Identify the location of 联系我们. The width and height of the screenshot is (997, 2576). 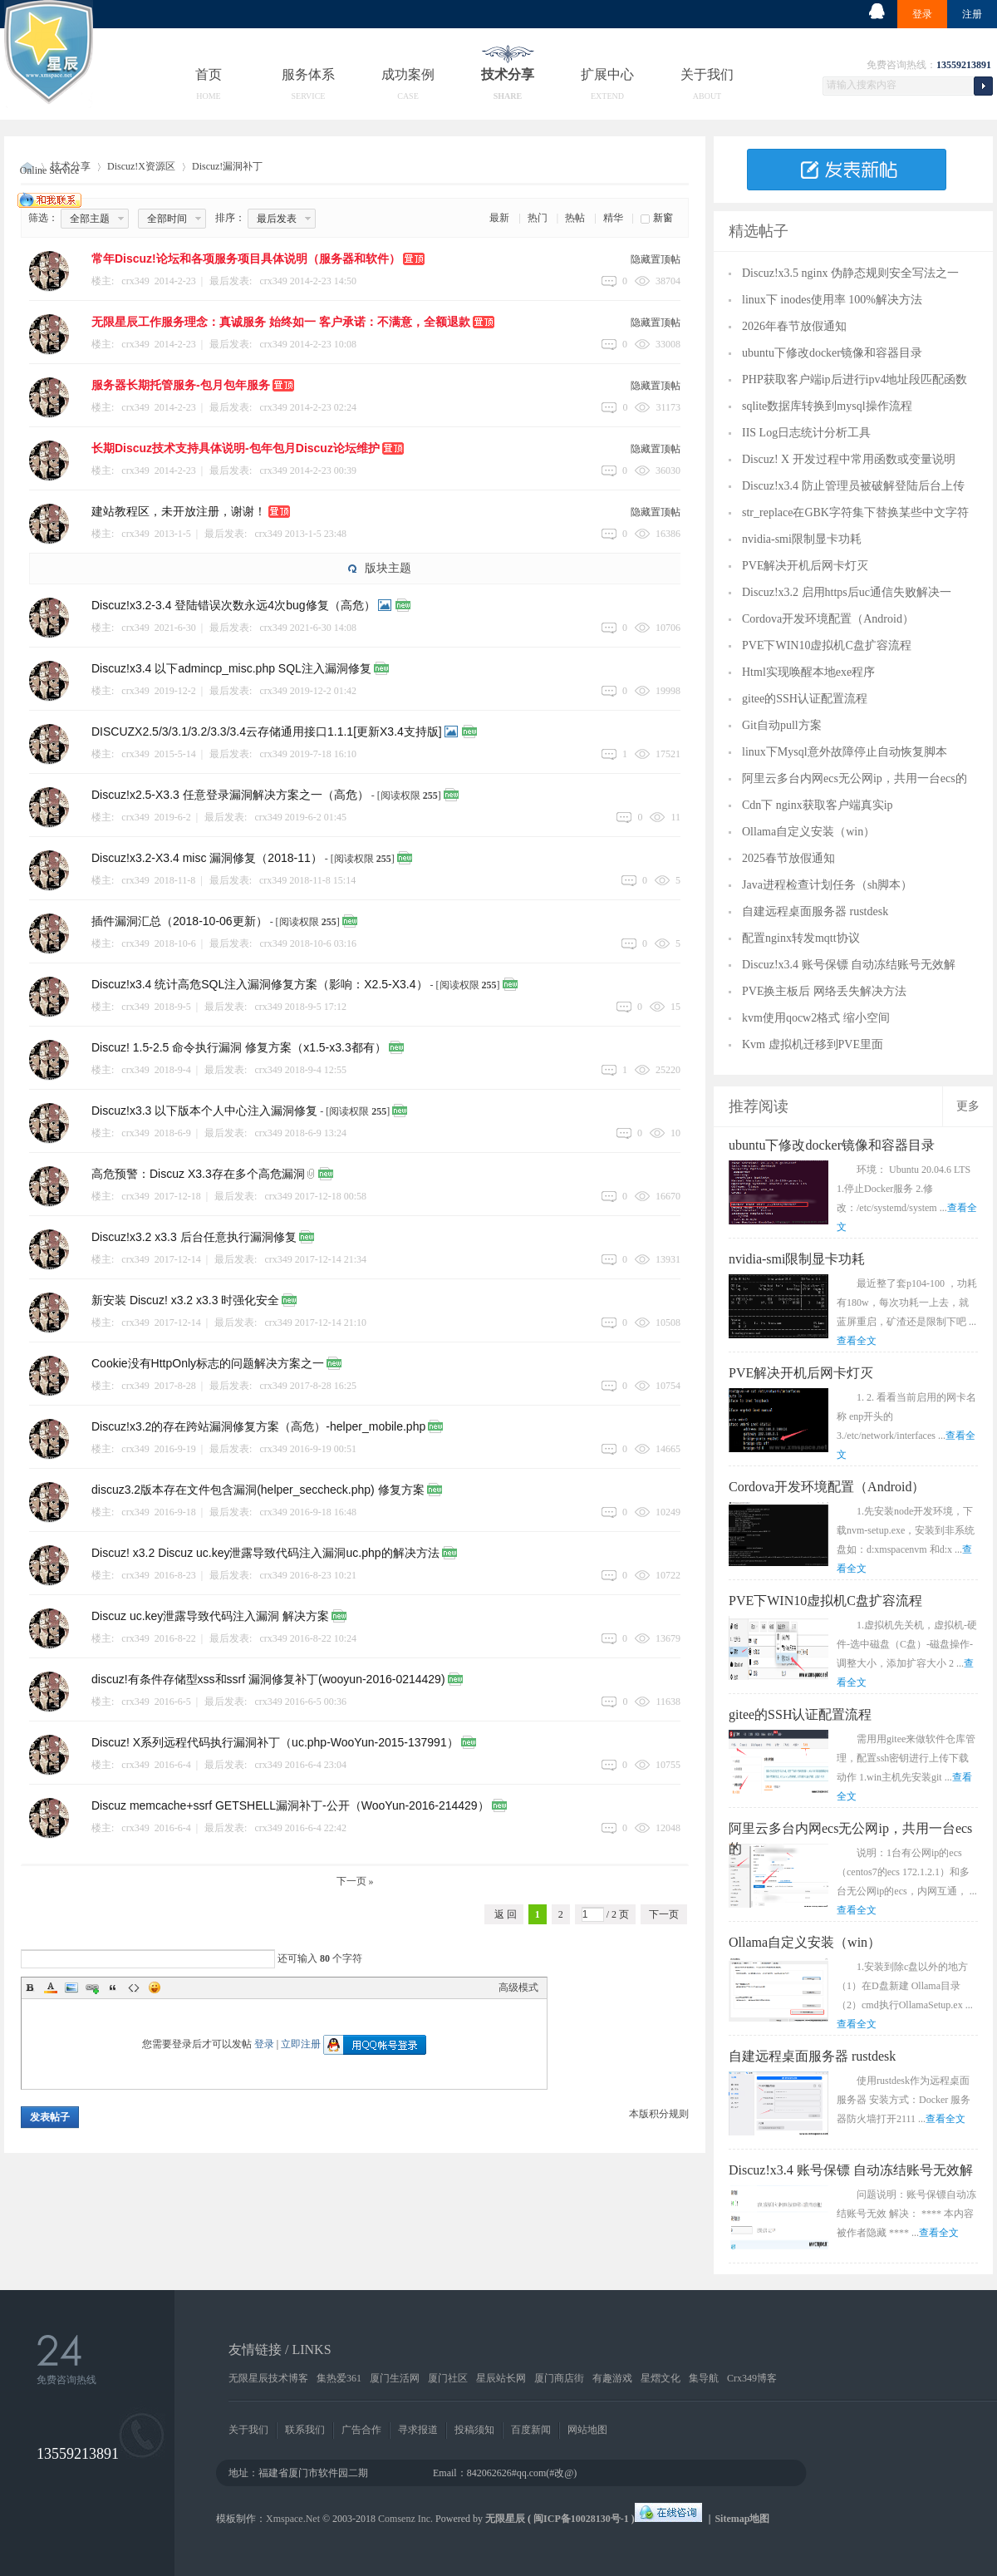
(305, 2430).